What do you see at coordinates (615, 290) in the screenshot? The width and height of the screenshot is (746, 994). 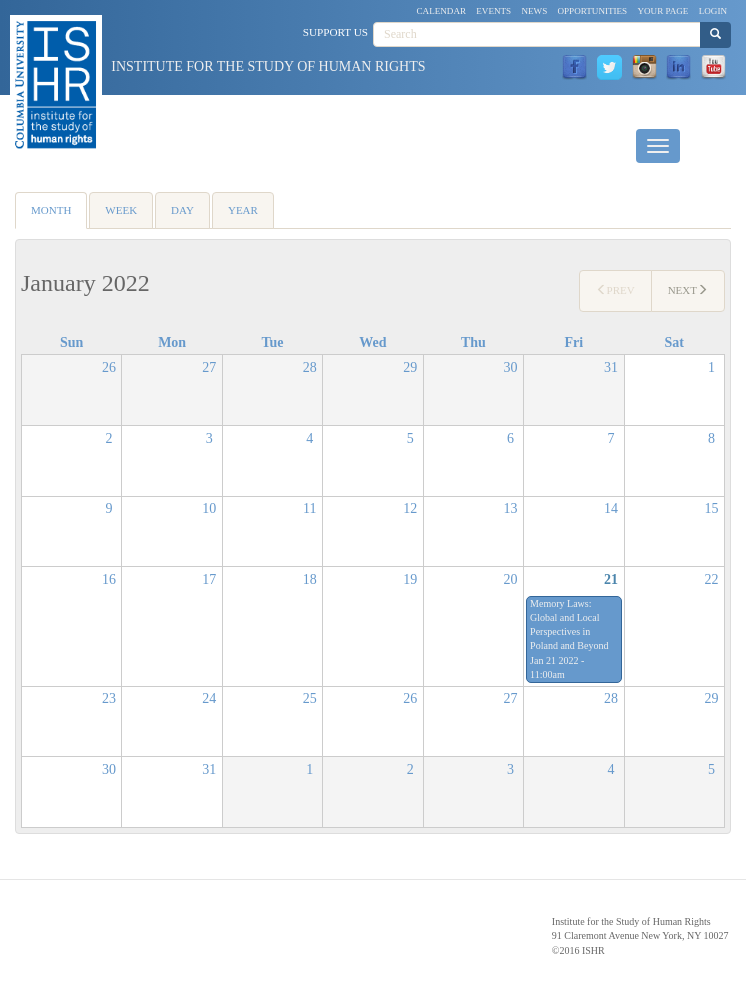 I see `Prev` at bounding box center [615, 290].